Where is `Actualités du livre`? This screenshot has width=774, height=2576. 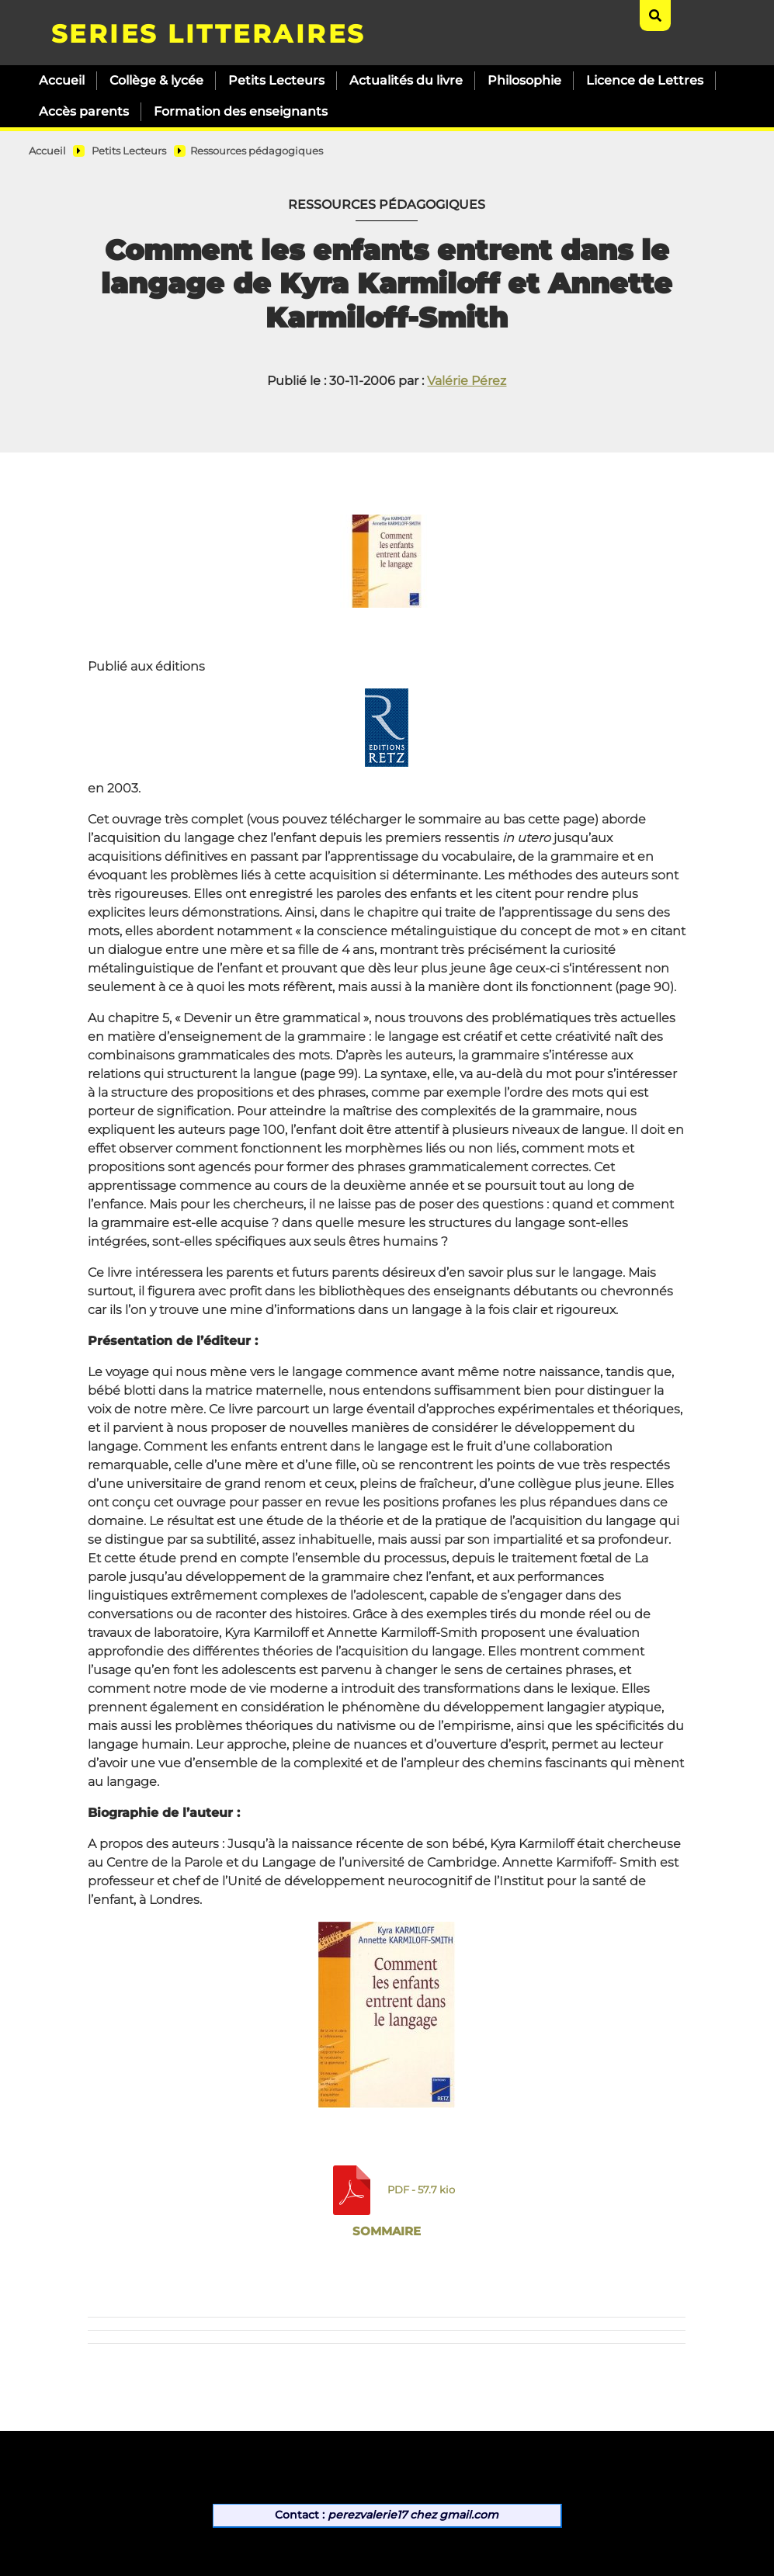
Actualités du livre is located at coordinates (406, 80).